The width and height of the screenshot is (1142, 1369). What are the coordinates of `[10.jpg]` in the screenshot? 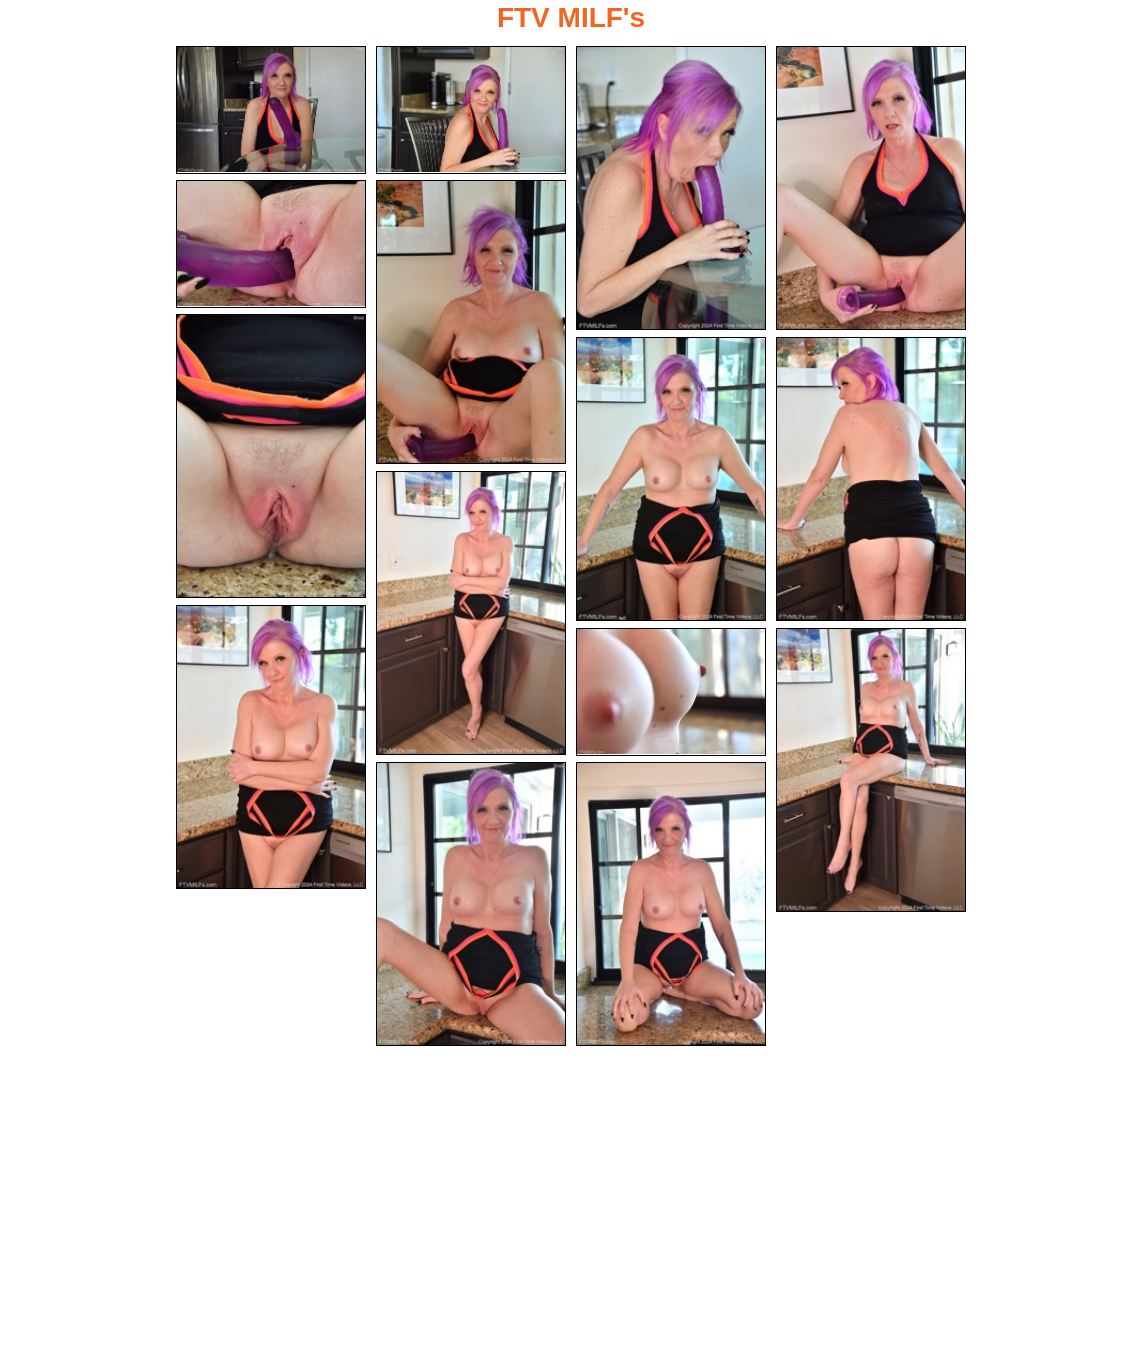 It's located at (471, 613).